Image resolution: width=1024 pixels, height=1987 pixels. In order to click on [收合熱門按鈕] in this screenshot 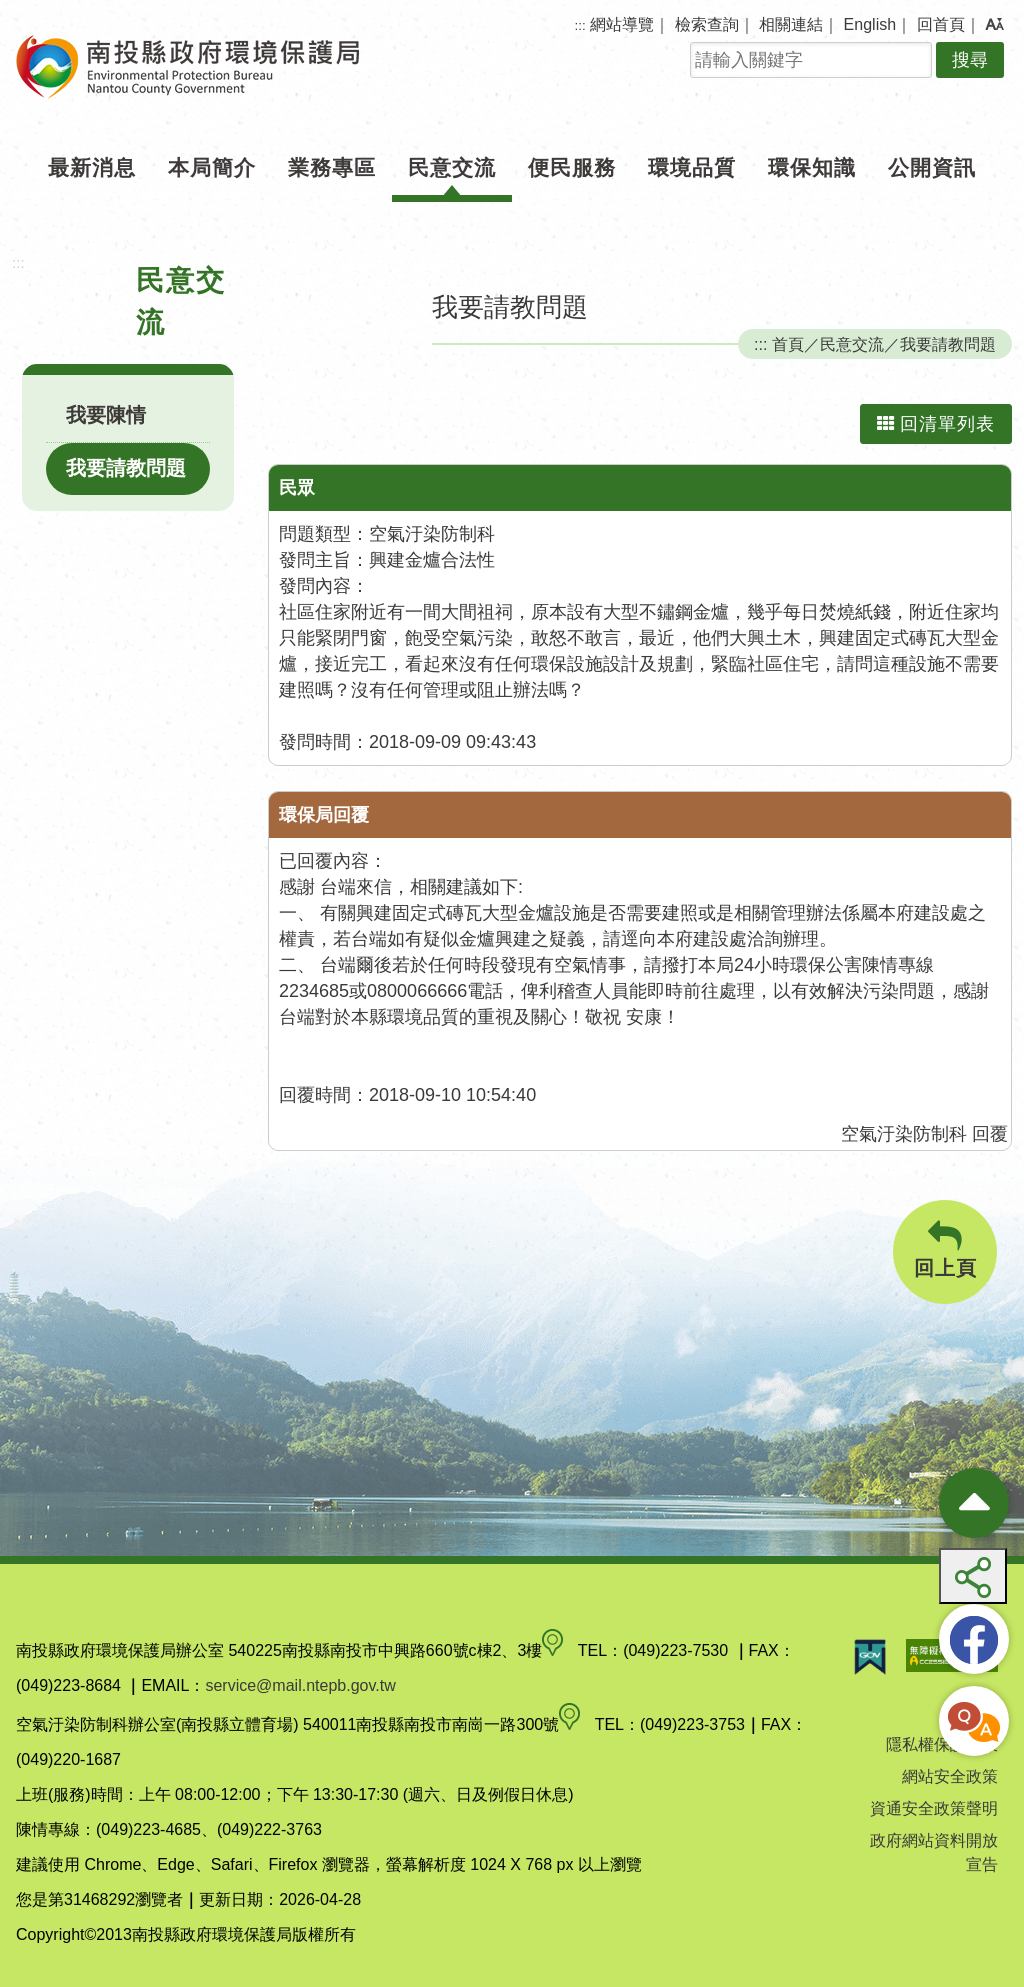, I will do `click(974, 1503)`.